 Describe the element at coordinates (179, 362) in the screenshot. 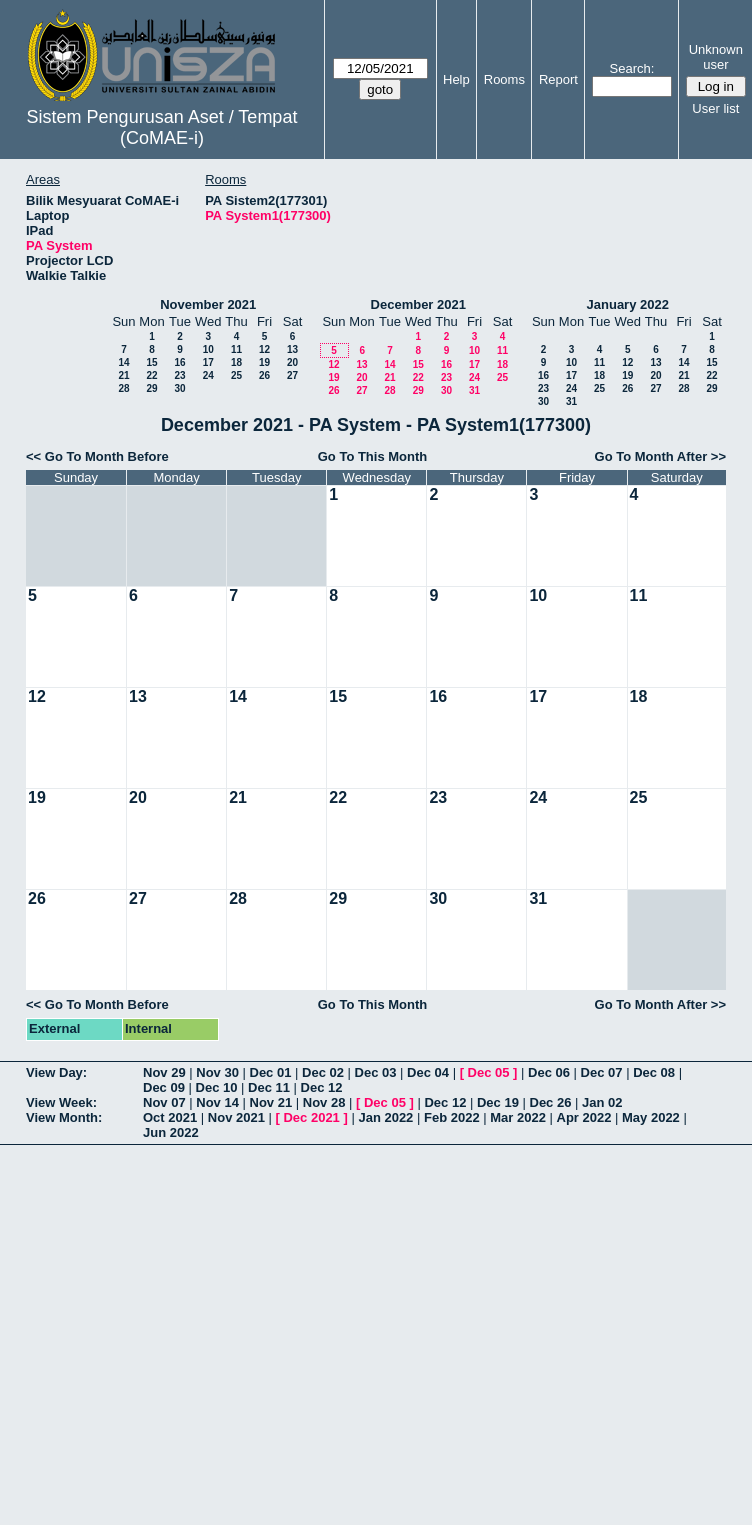

I see `16` at that location.